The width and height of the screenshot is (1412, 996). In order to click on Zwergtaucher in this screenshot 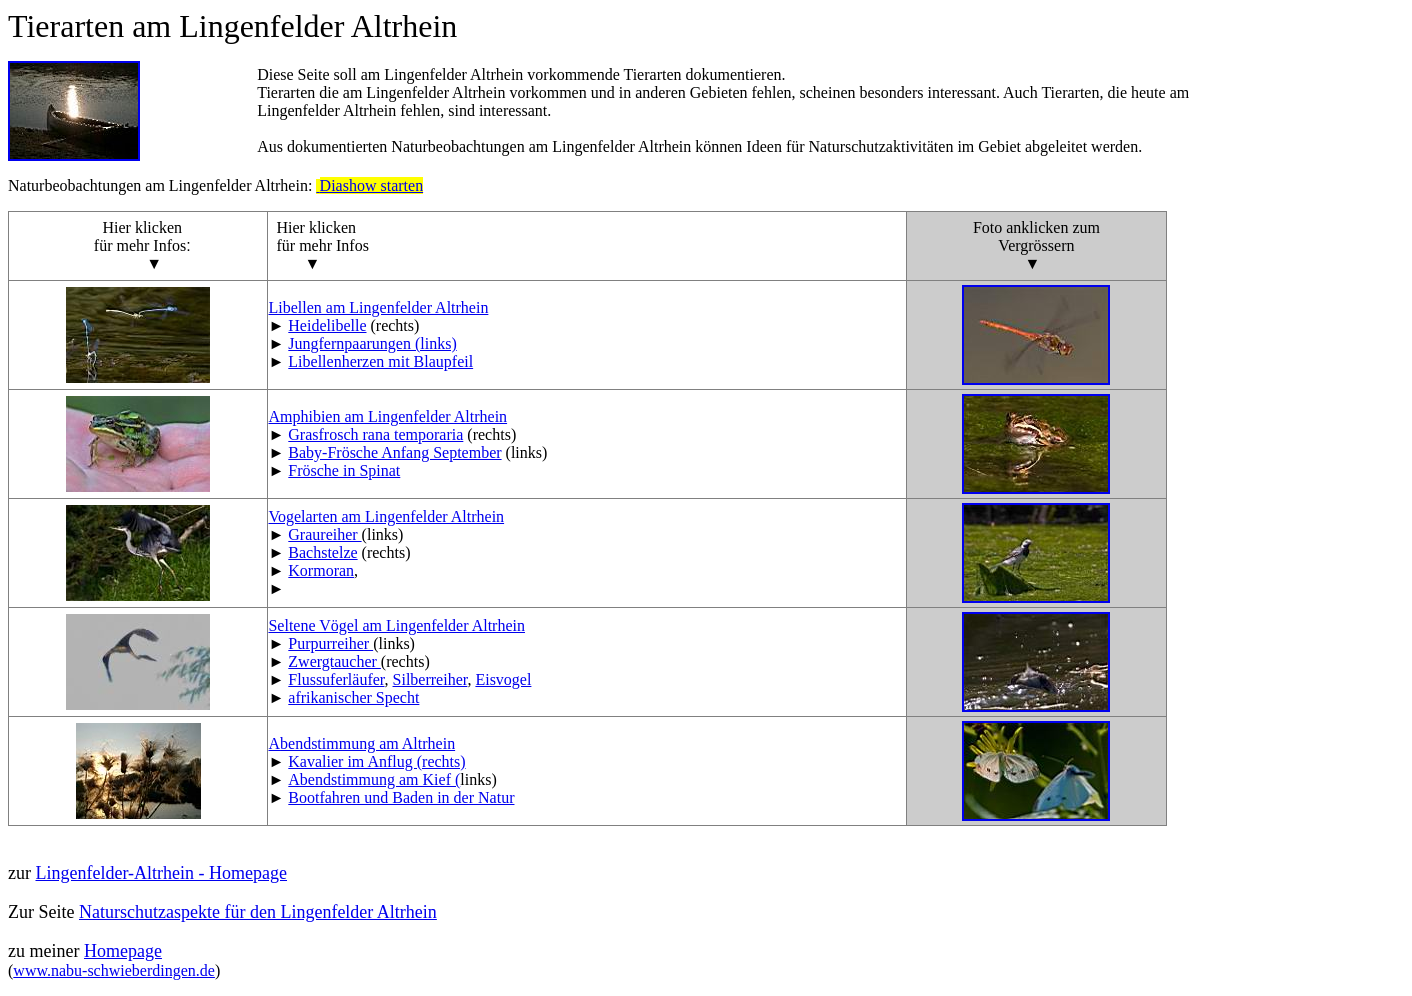, I will do `click(334, 661)`.